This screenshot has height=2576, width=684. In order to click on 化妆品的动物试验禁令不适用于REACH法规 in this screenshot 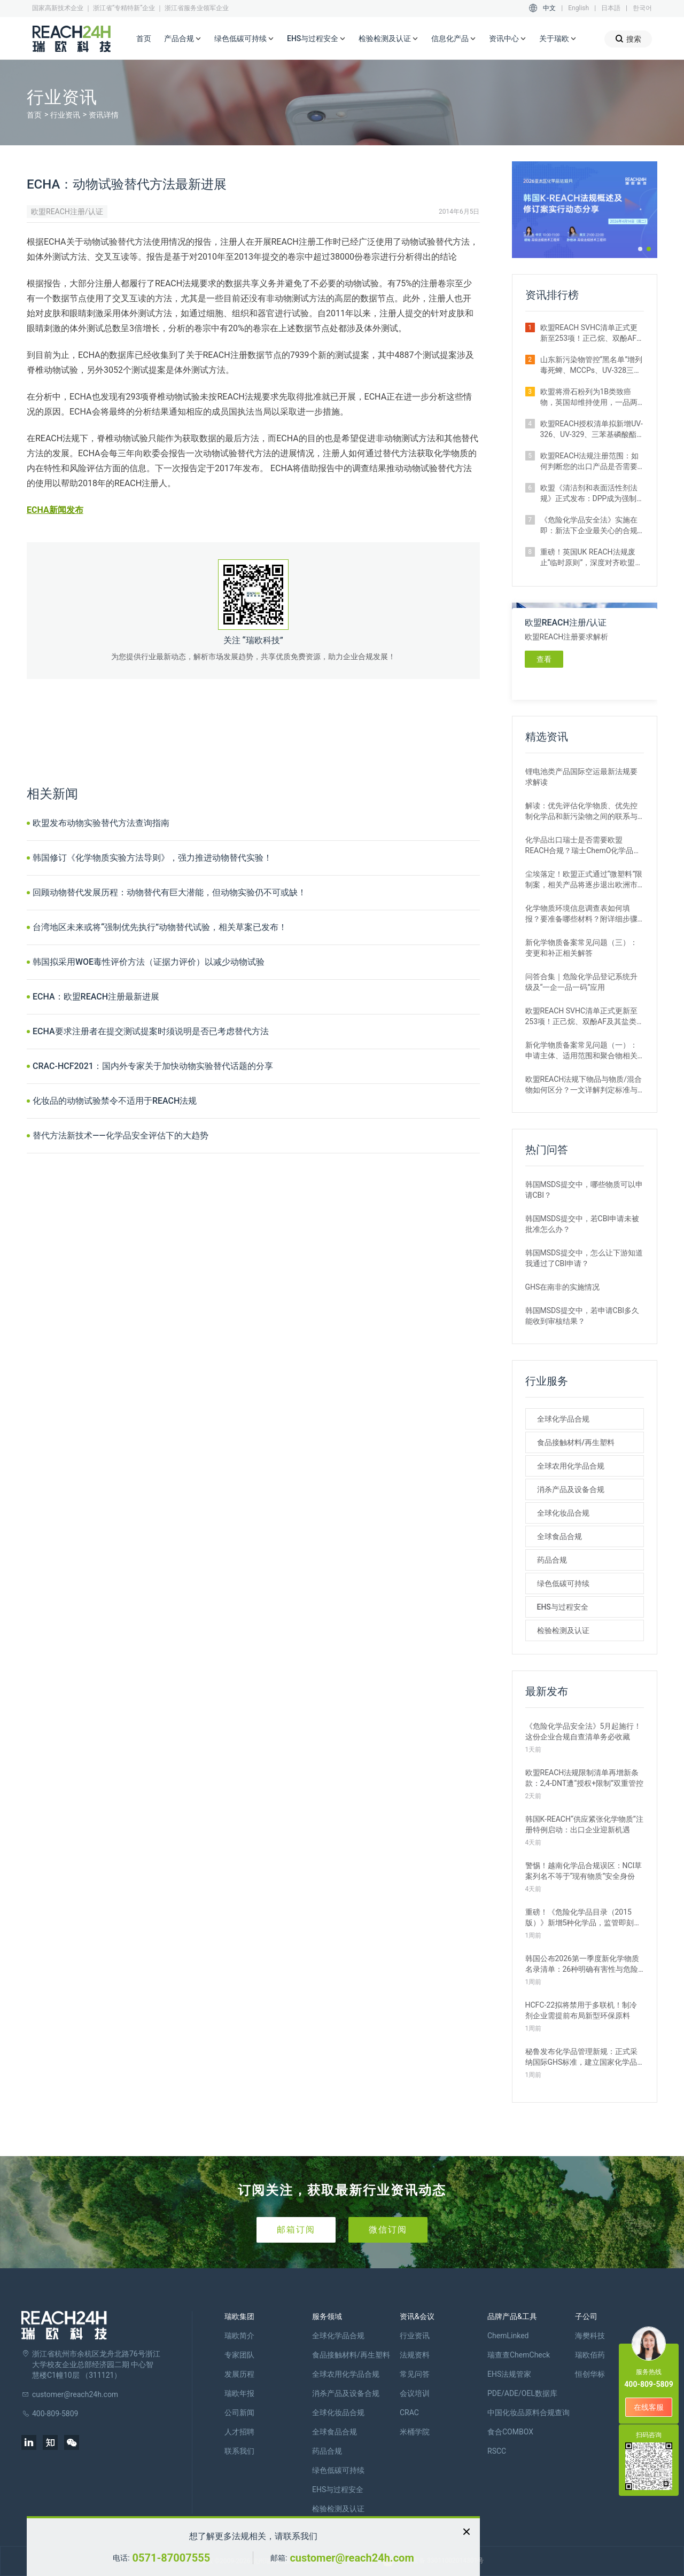, I will do `click(115, 1101)`.